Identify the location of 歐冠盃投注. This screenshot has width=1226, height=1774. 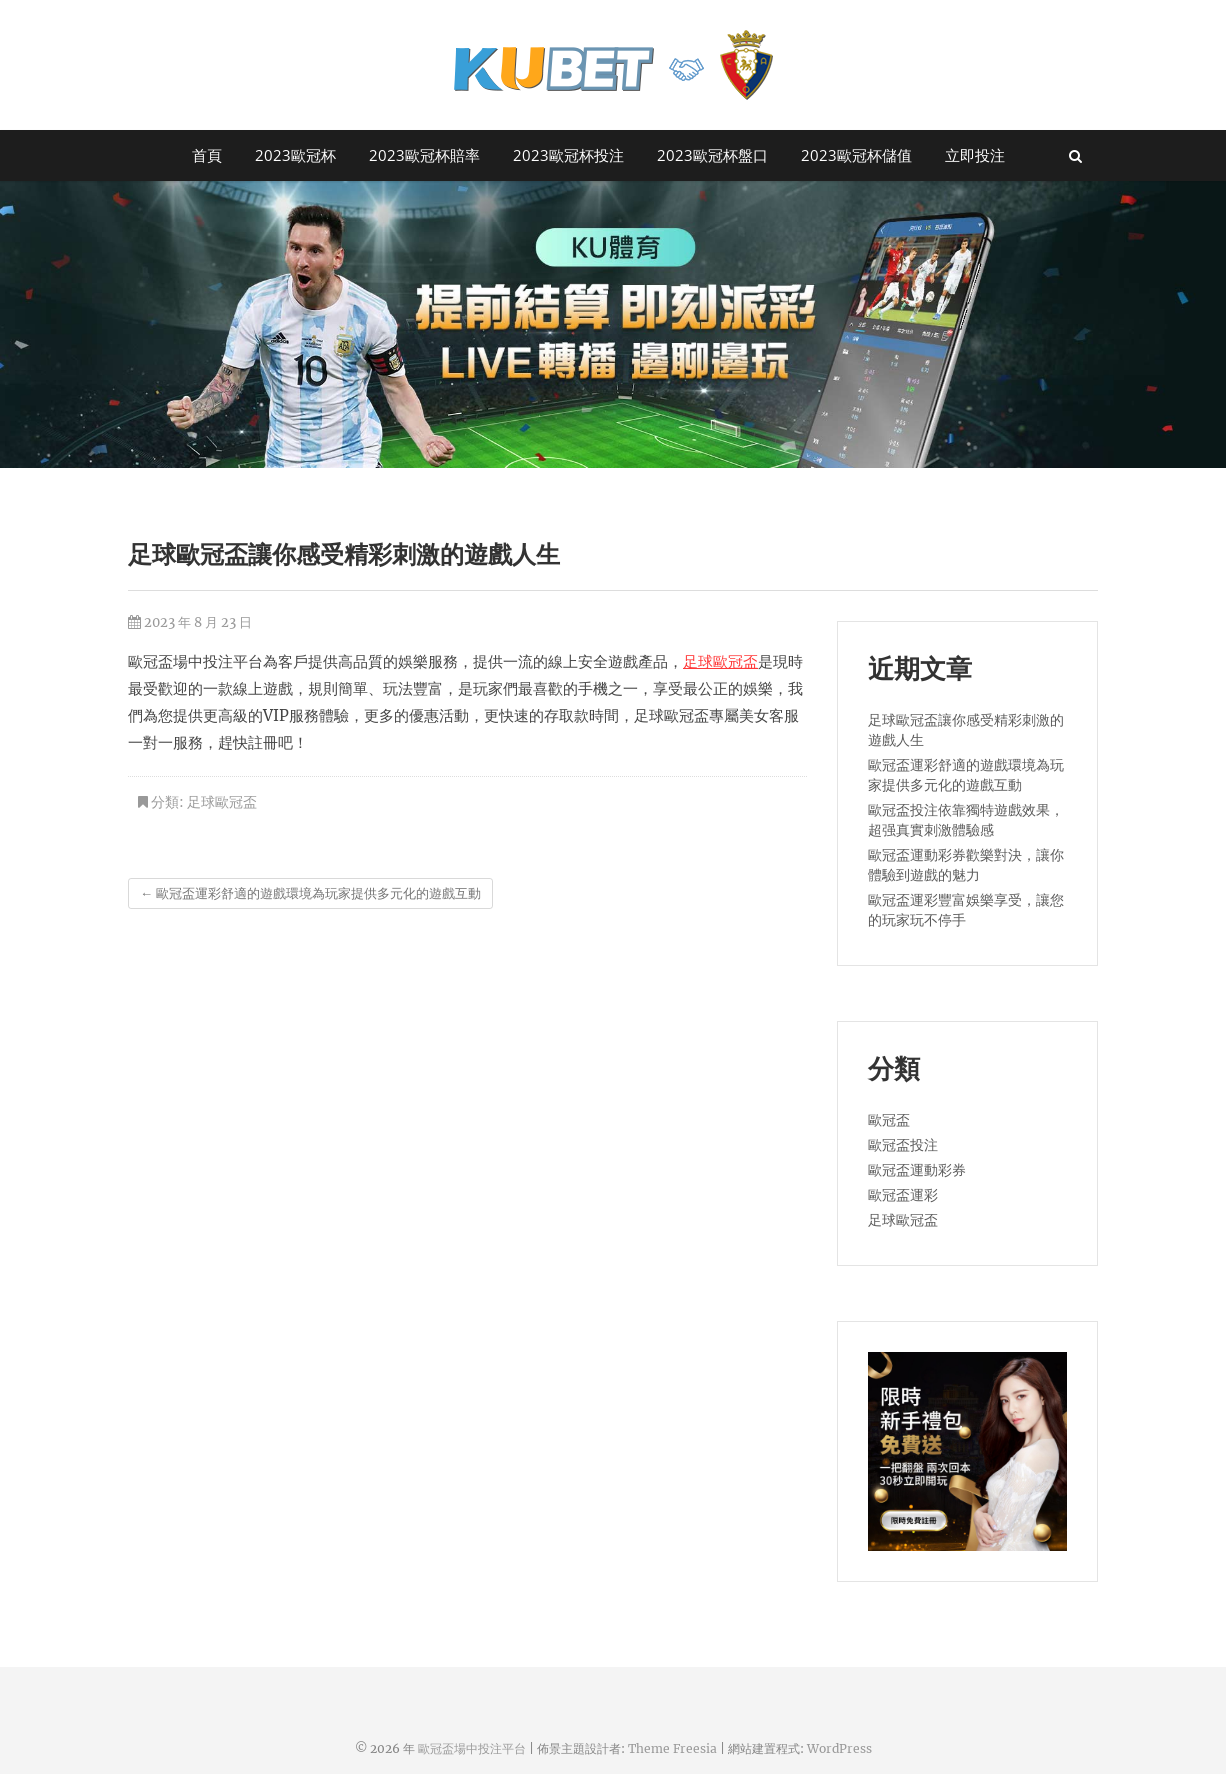
(903, 1145).